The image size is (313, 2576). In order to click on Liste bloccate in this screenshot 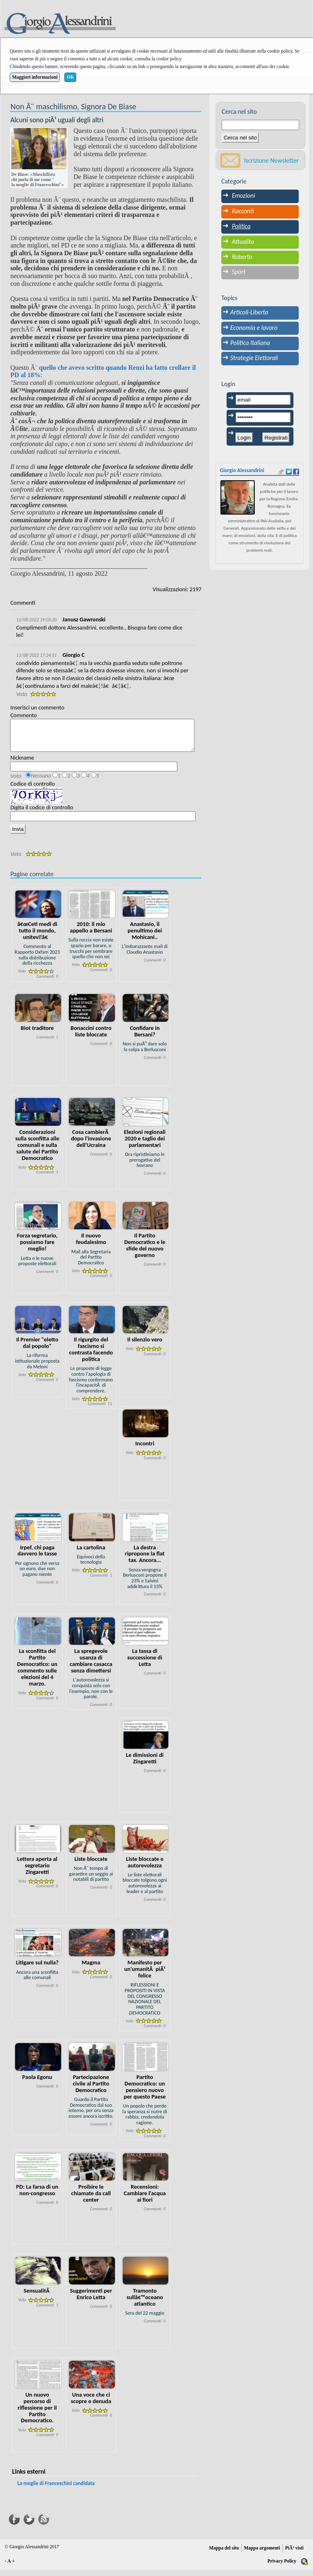, I will do `click(91, 1865)`.